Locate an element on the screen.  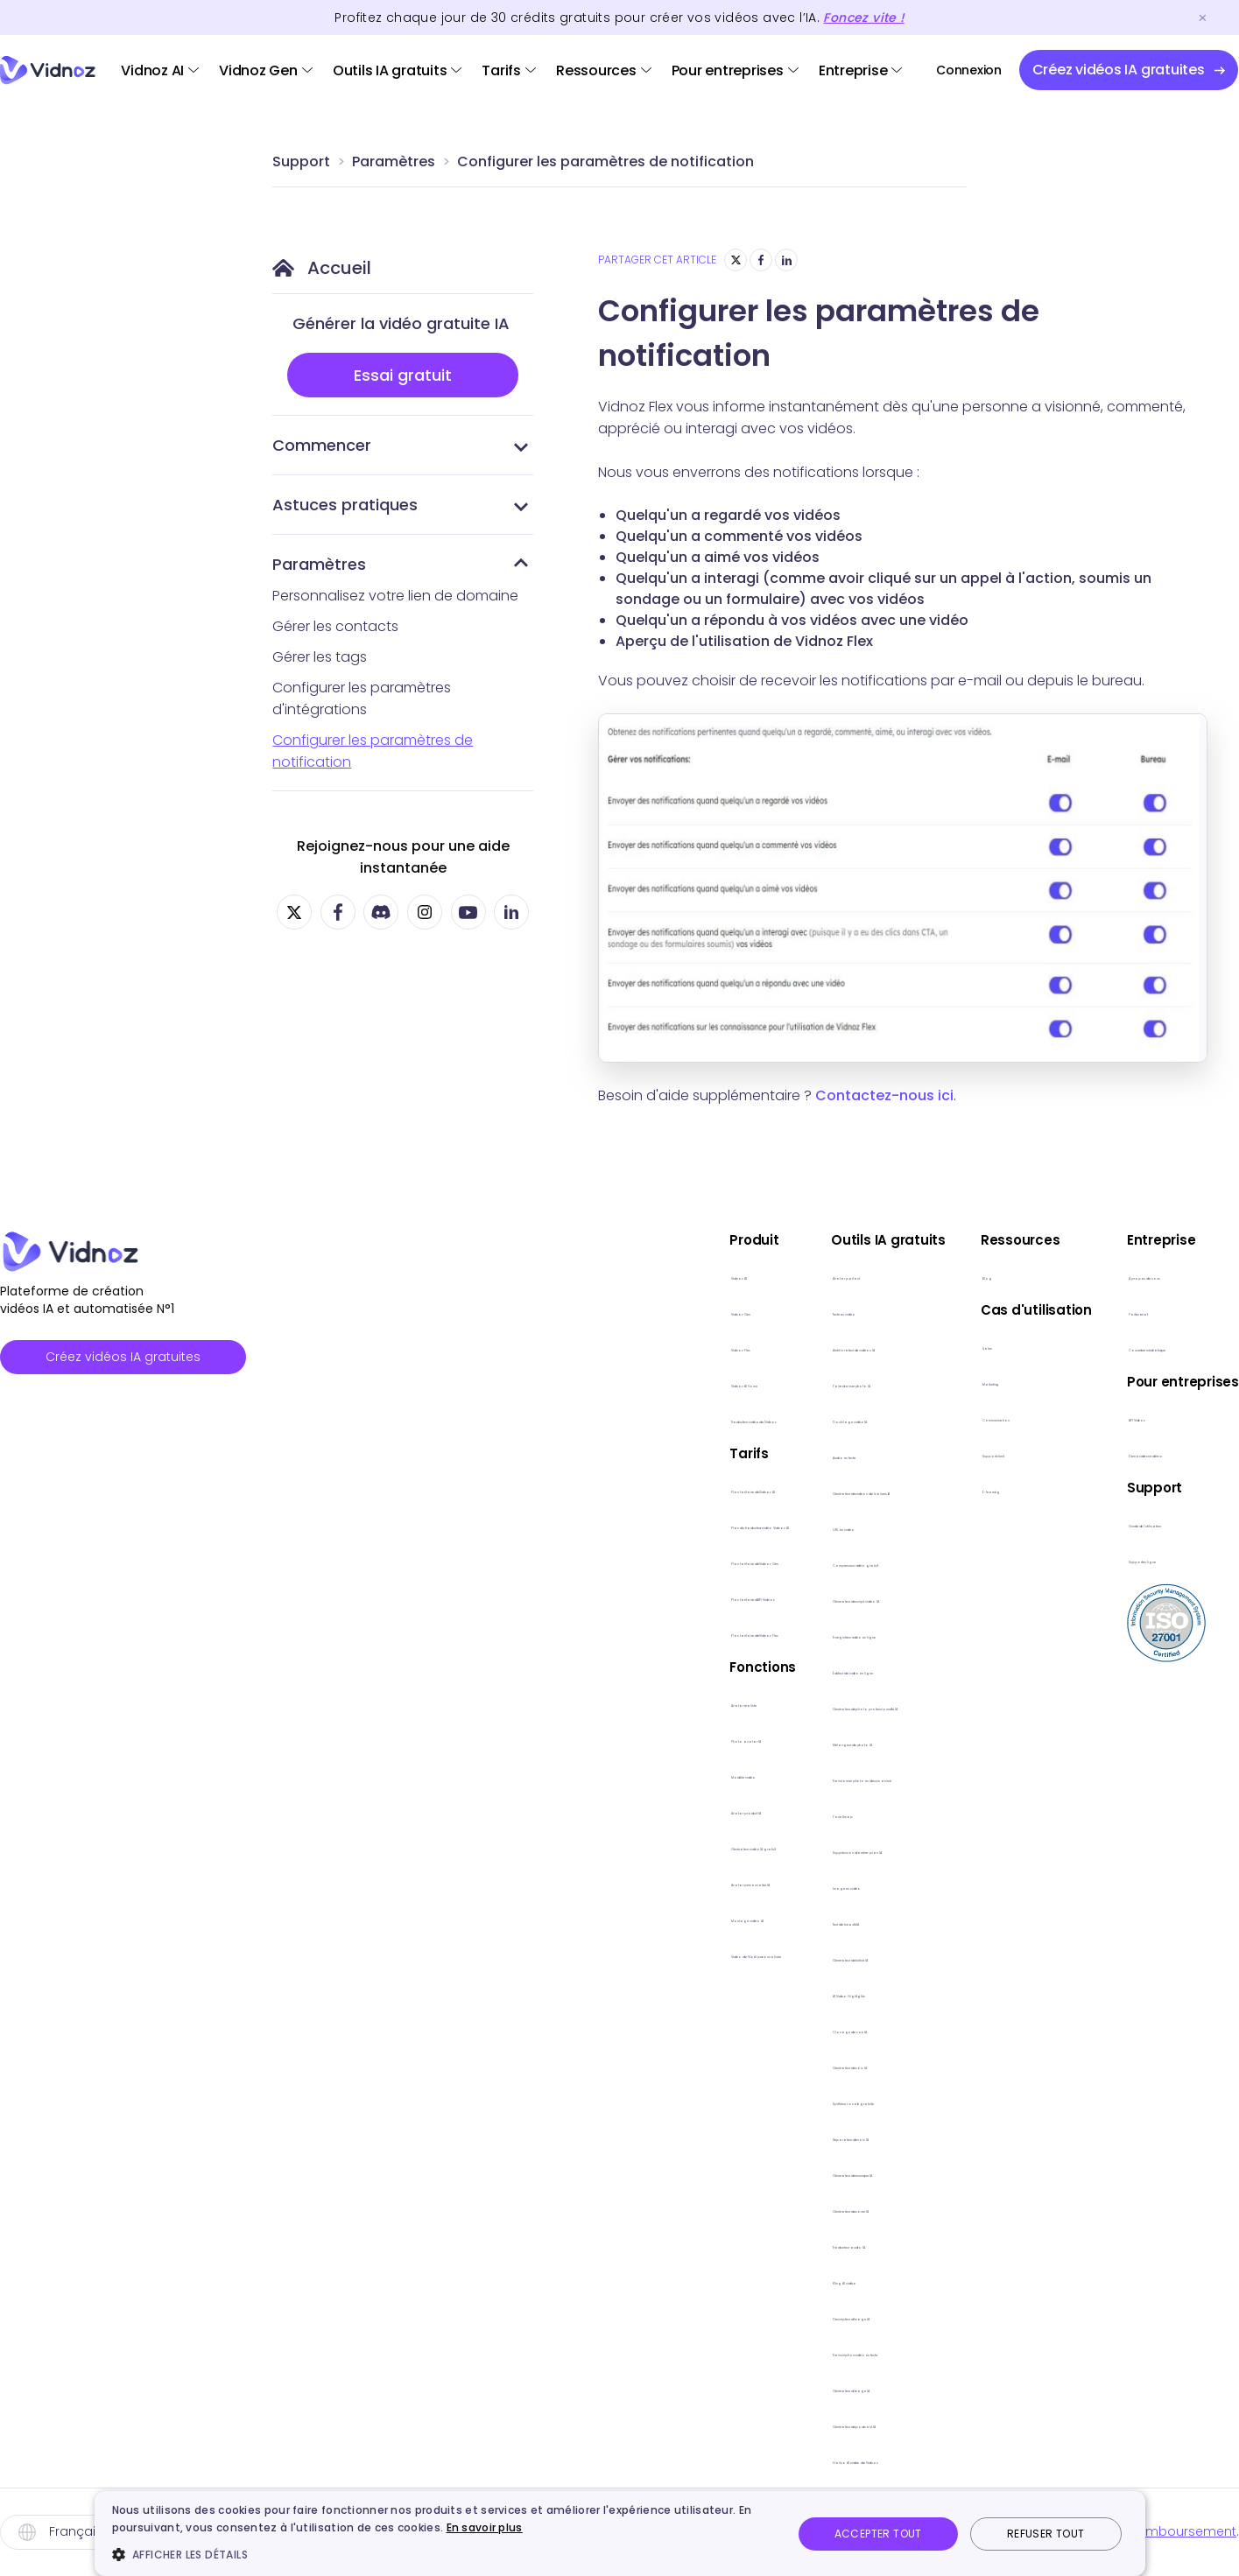
Compresseur vidéo gratuit is located at coordinates (764, 1562).